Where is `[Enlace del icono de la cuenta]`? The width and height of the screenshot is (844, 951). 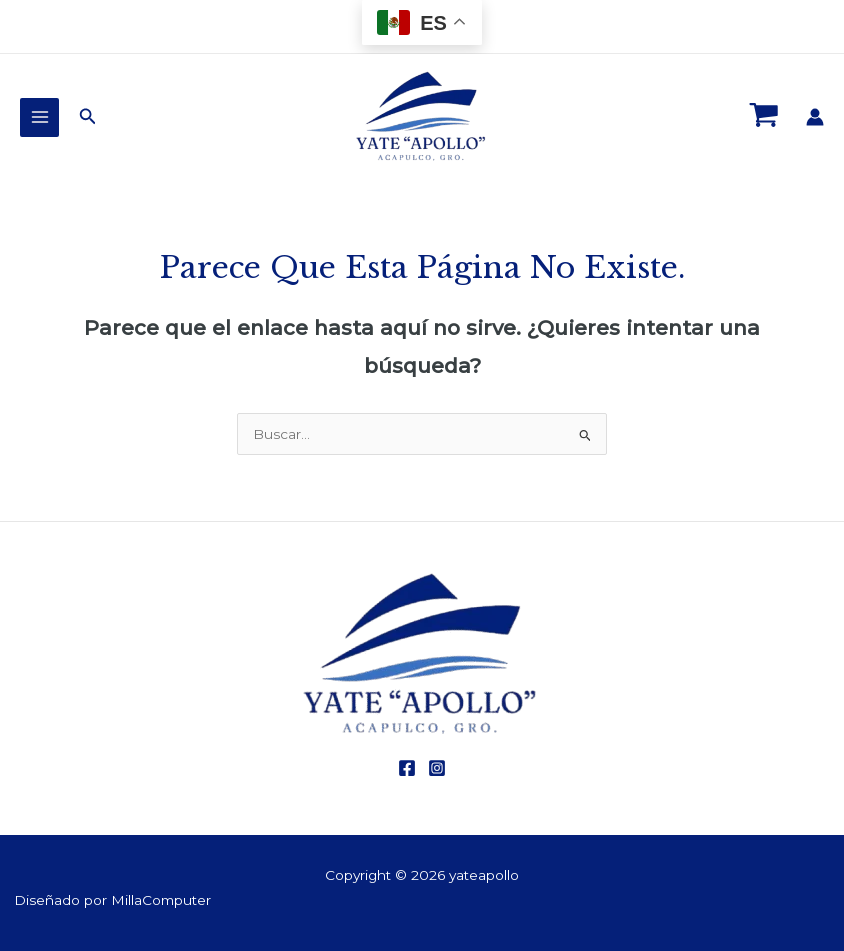 [Enlace del icono de la cuenta] is located at coordinates (815, 117).